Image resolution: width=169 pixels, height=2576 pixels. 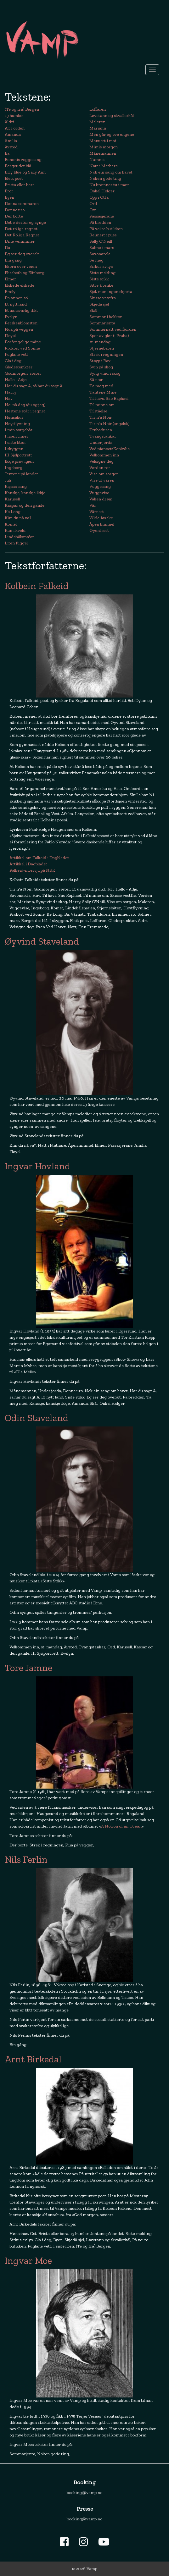 What do you see at coordinates (21, 266) in the screenshot?
I see `Ekorn over veien` at bounding box center [21, 266].